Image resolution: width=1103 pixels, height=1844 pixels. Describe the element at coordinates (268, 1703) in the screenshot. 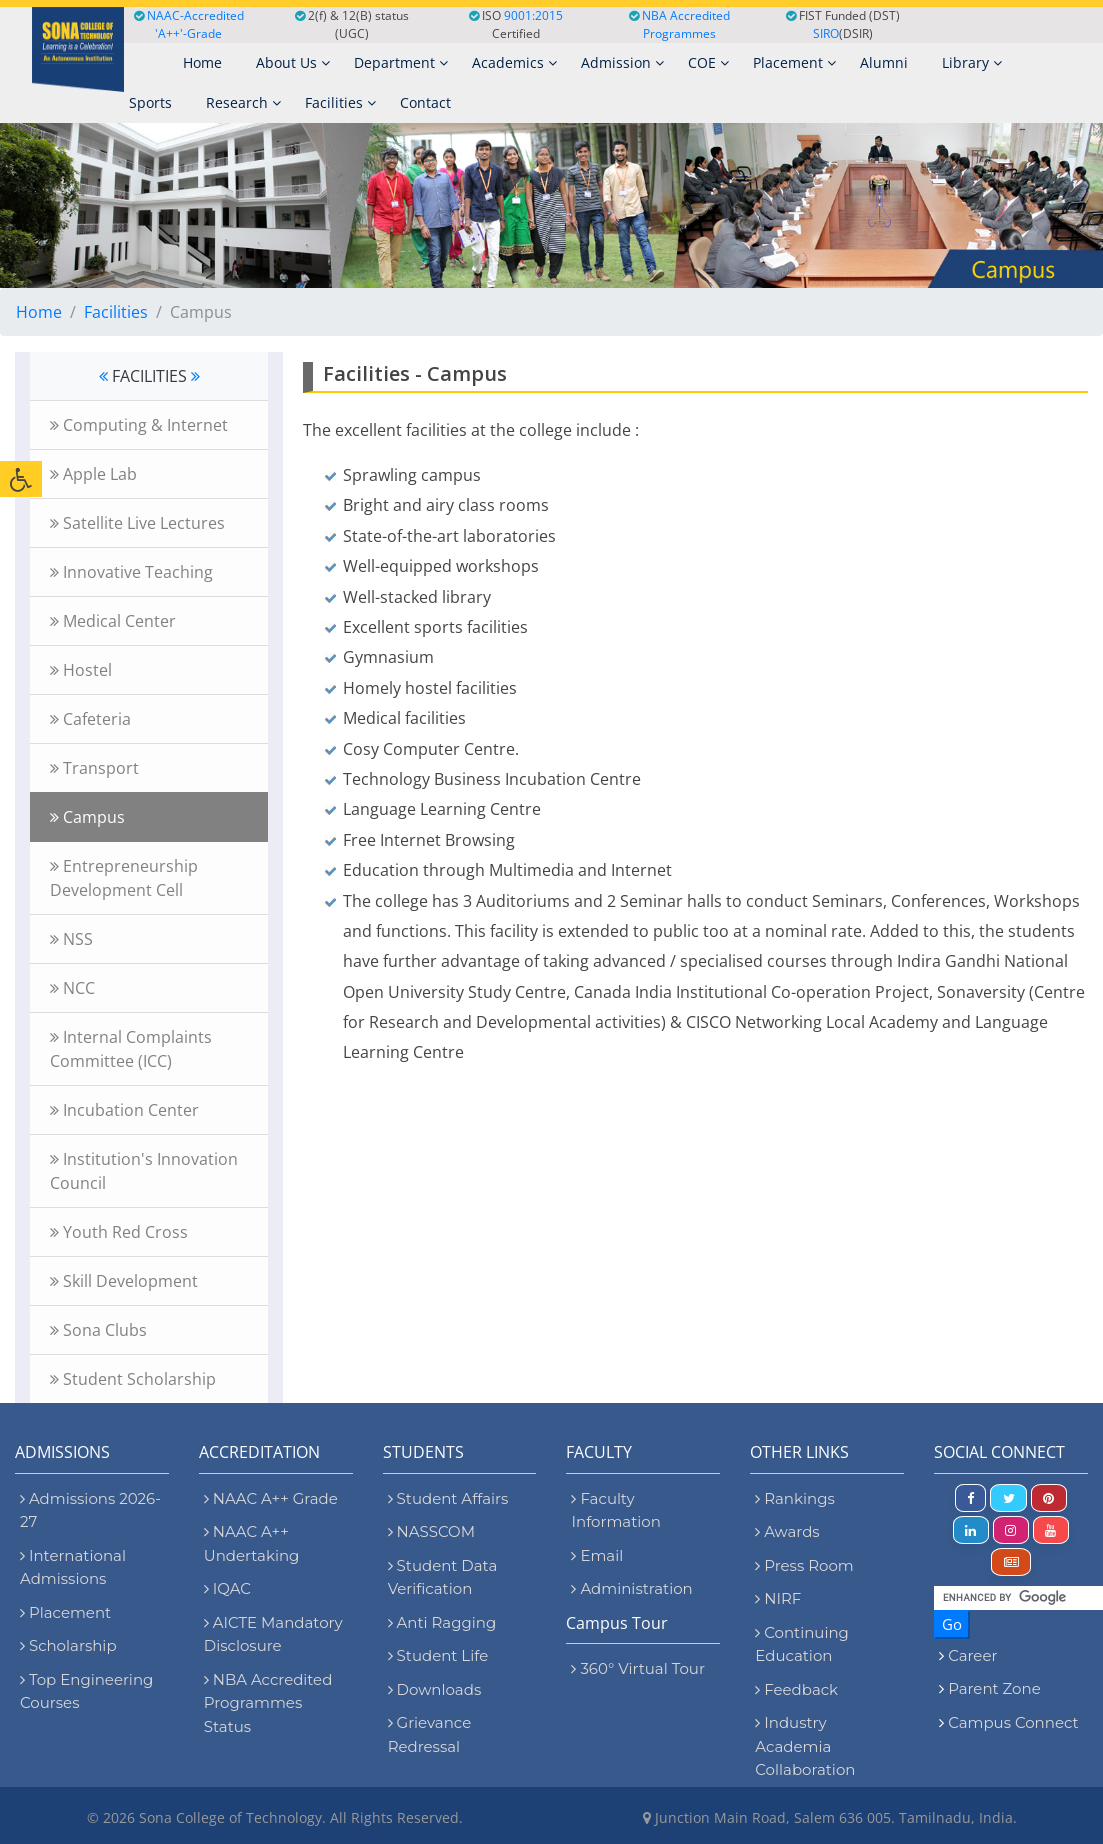

I see `NBA Accredited Programmes Status` at that location.